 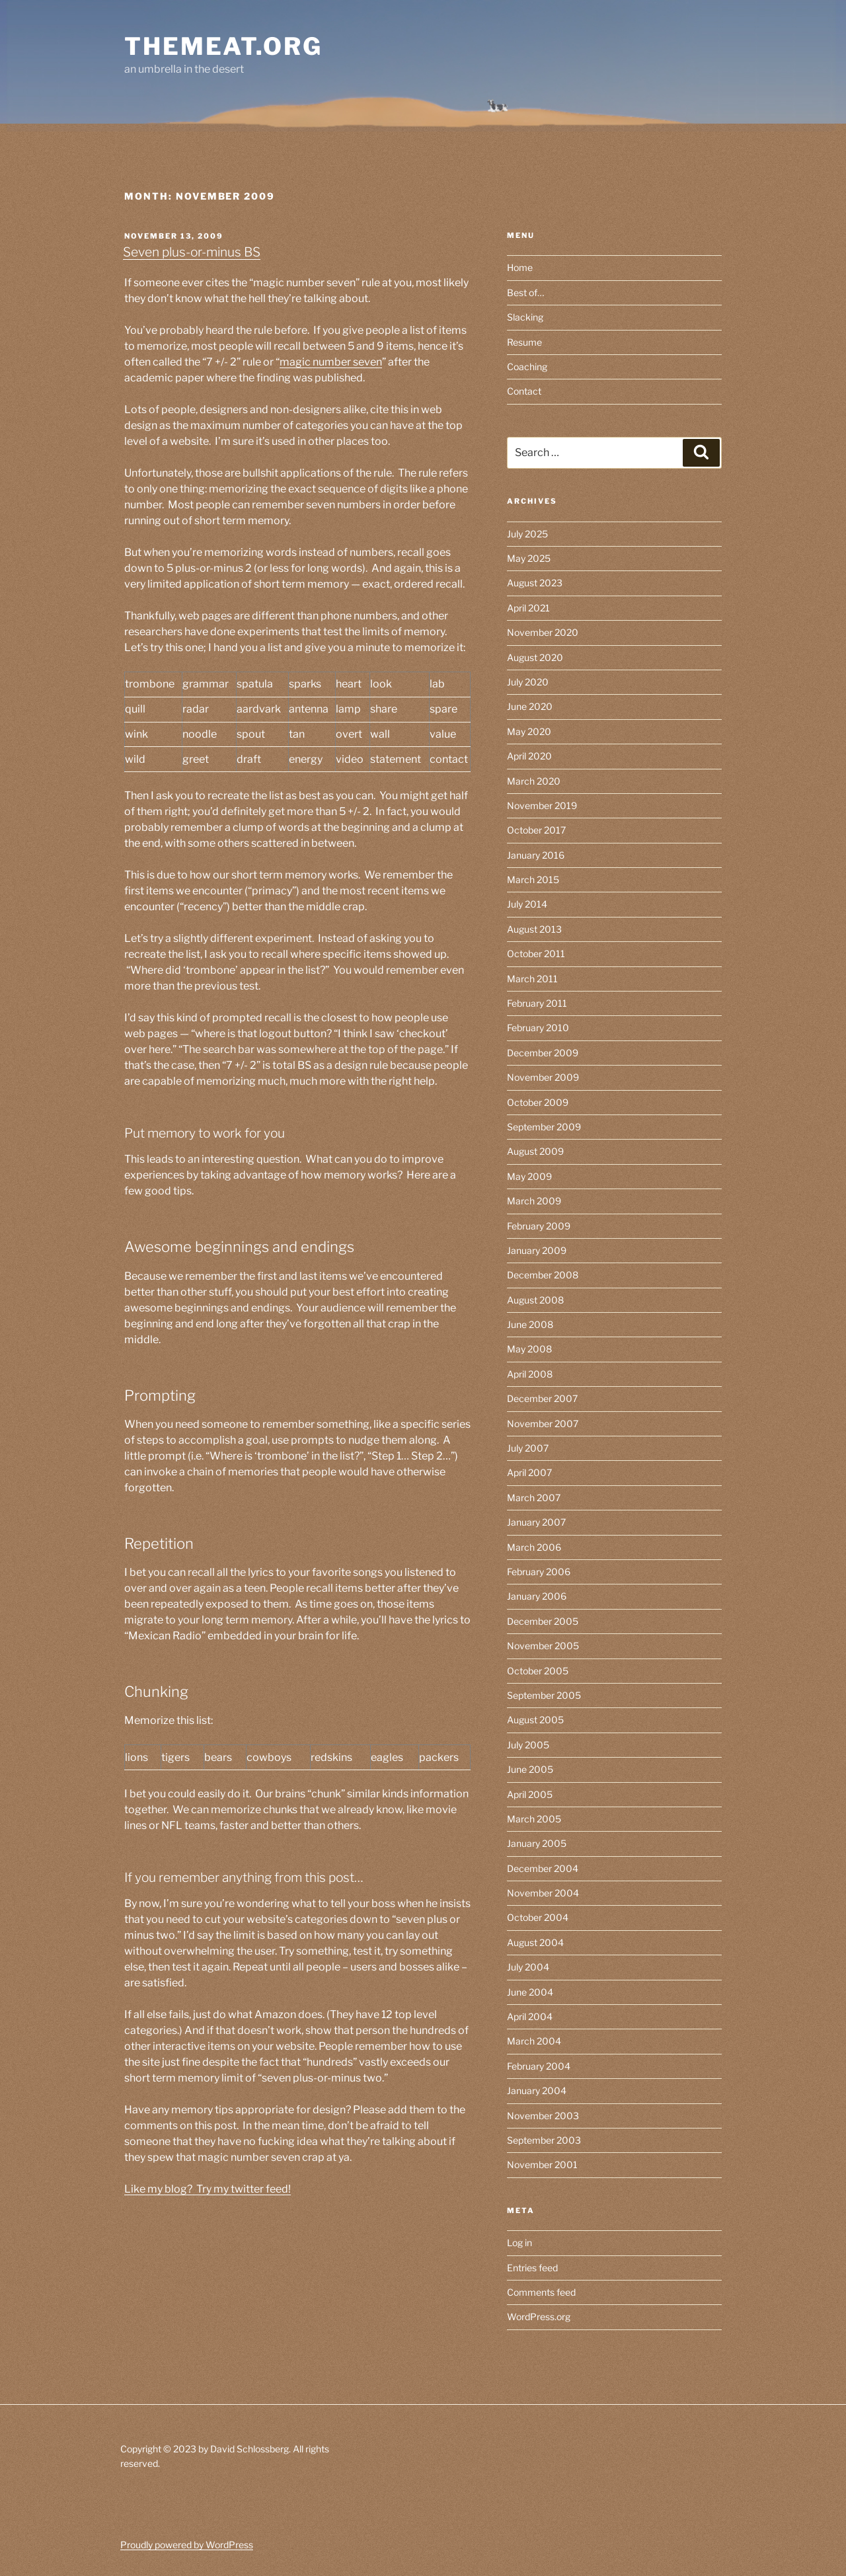 I want to click on June 2005, so click(x=530, y=1769).